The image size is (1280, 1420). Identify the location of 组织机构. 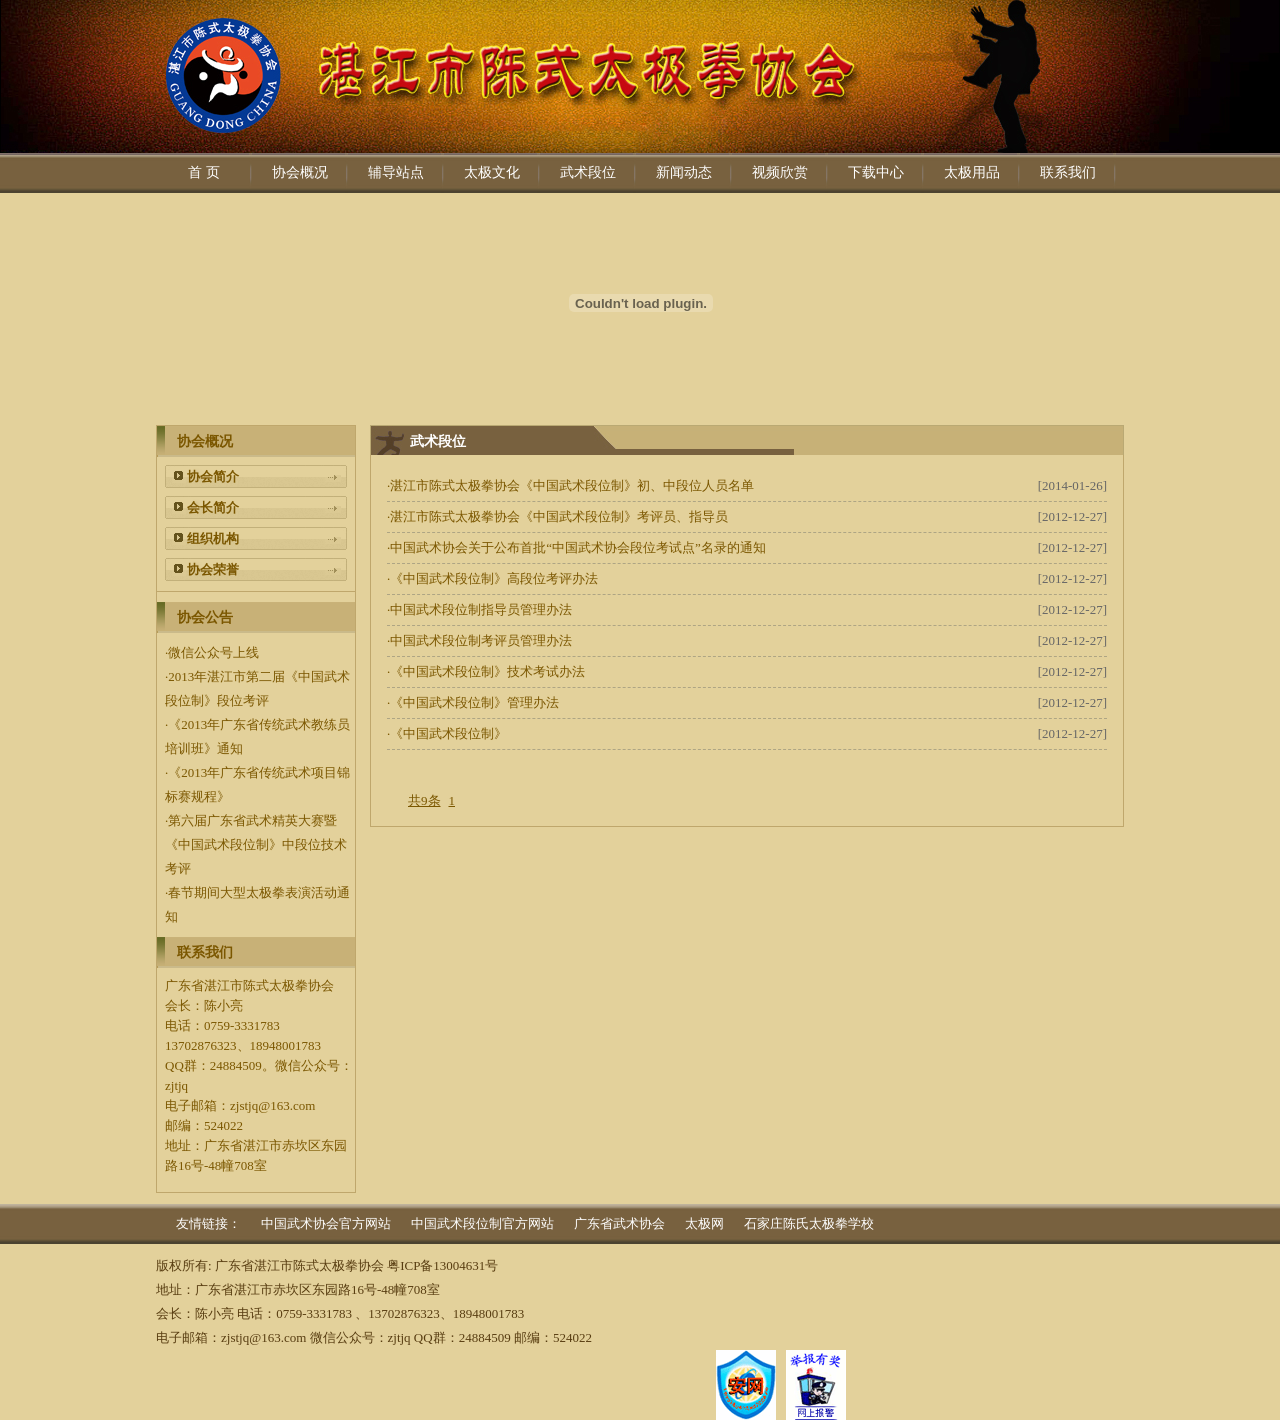
(213, 538).